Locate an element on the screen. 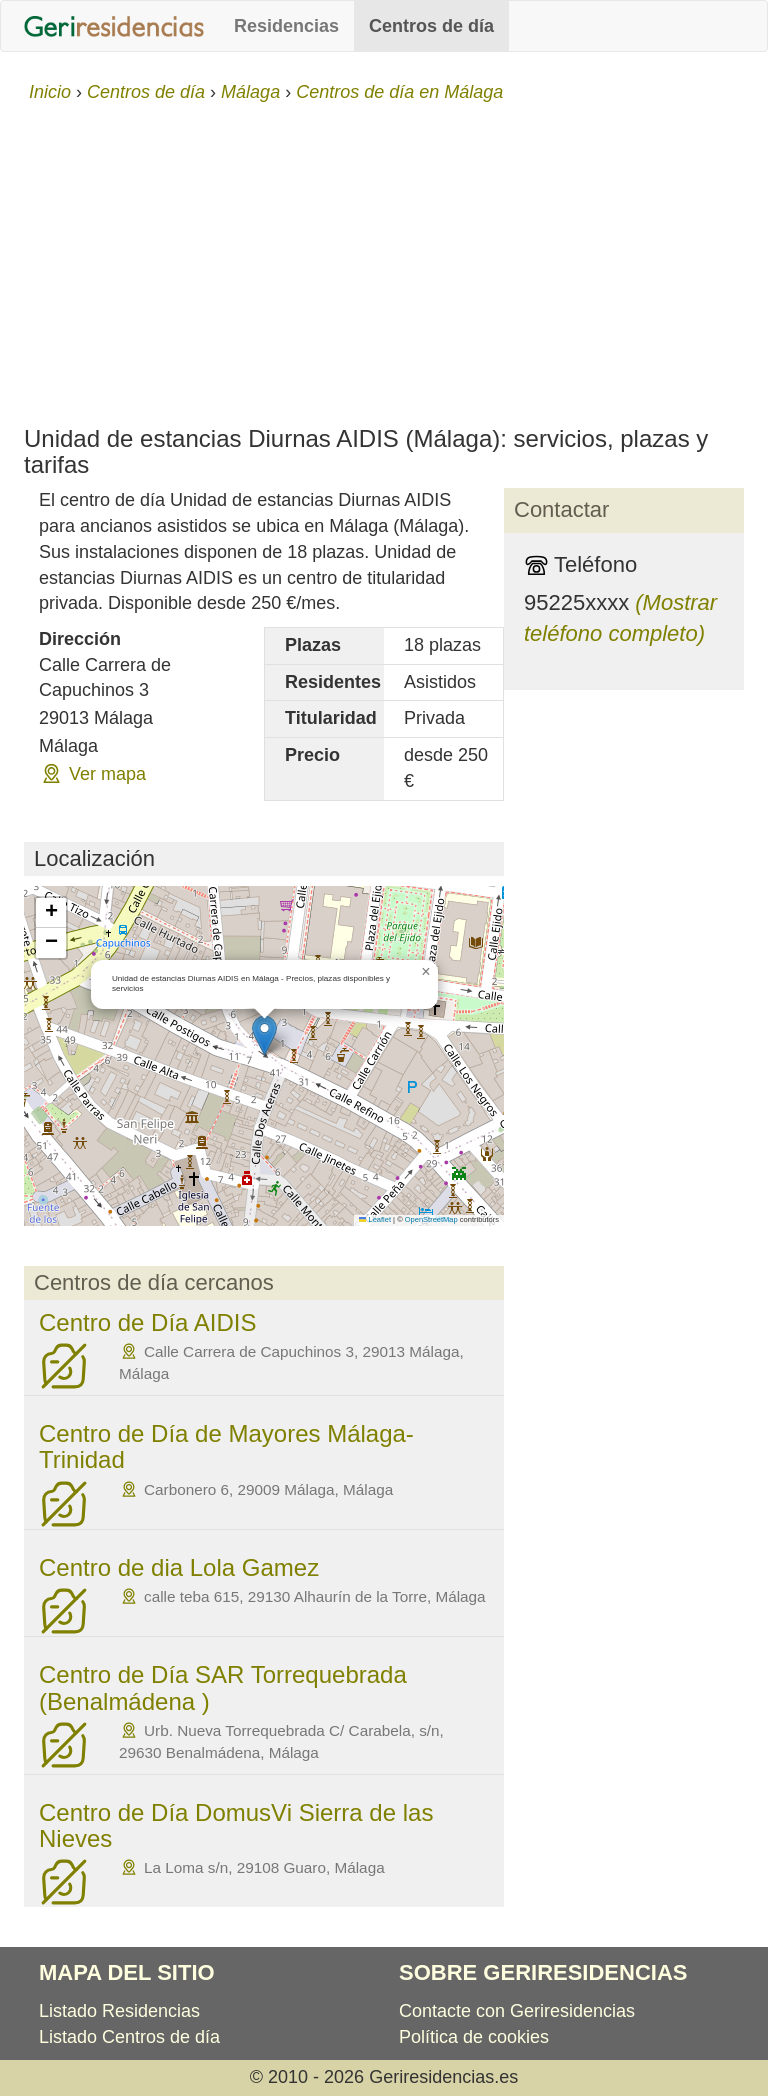 The height and width of the screenshot is (2096, 768). Ver mapa is located at coordinates (107, 774).